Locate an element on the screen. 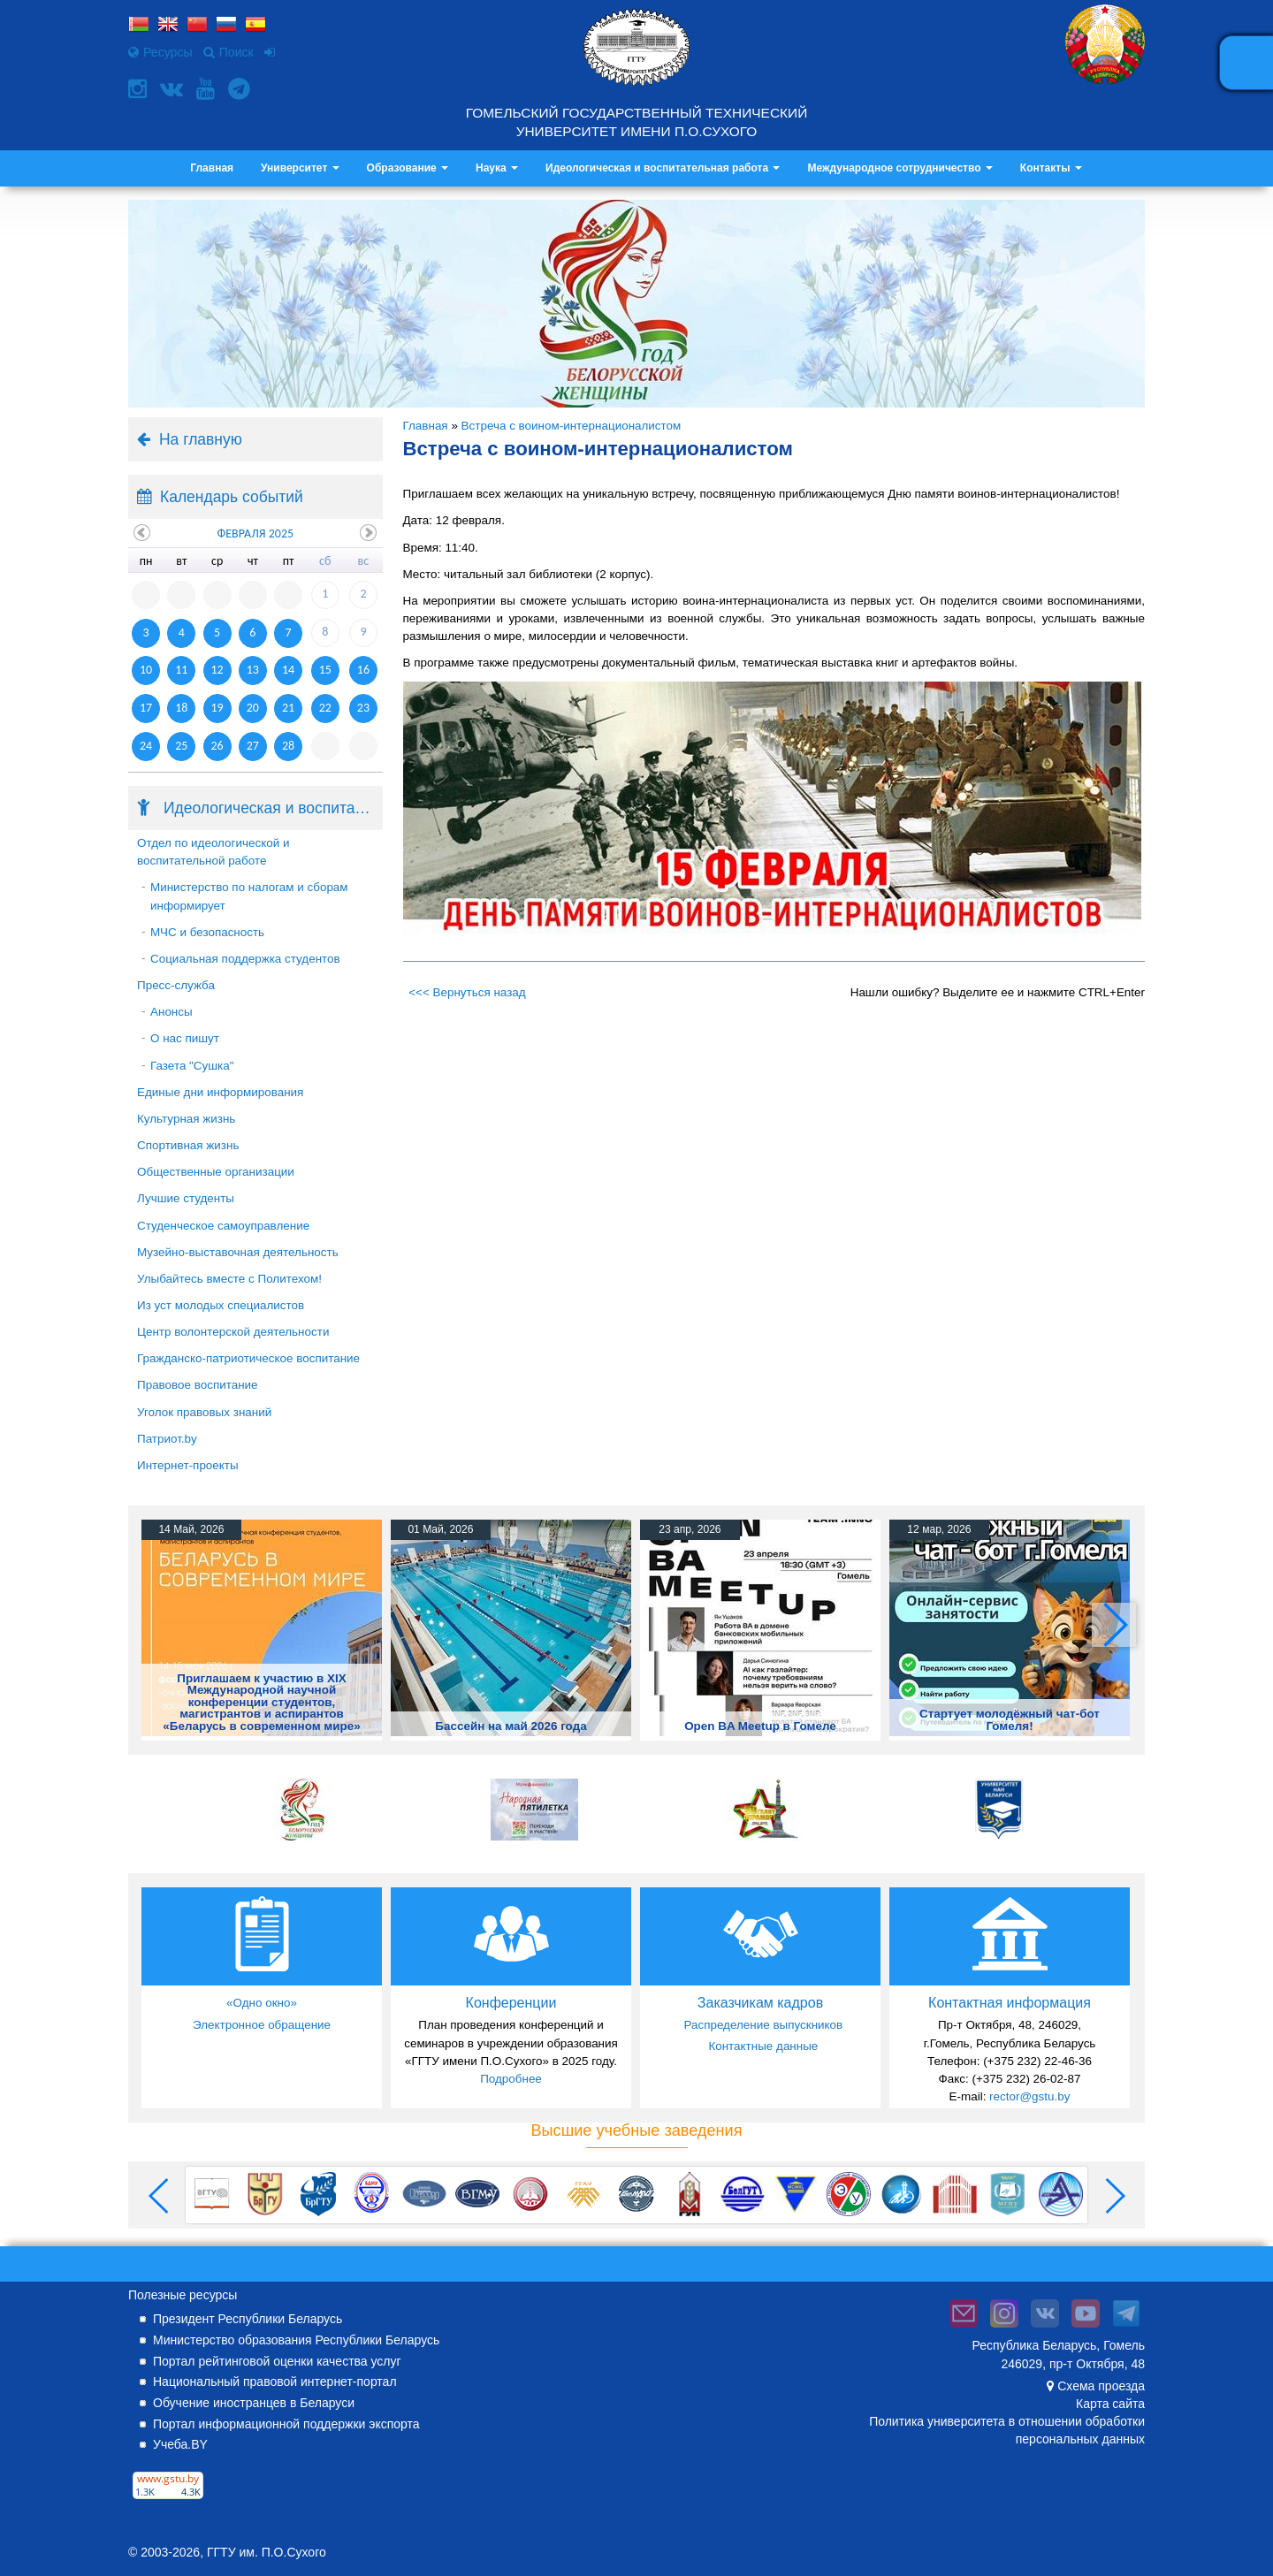 The image size is (1273, 2576). Open BA Meetup в Гомеле is located at coordinates (760, 1726).